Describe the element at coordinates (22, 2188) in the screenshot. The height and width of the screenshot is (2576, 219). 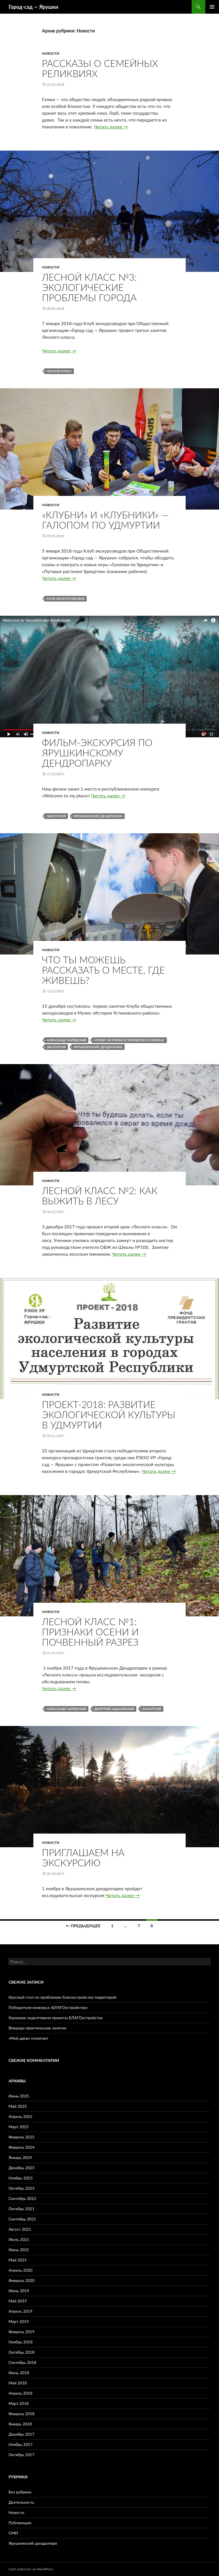
I see `Октябрь 2023` at that location.